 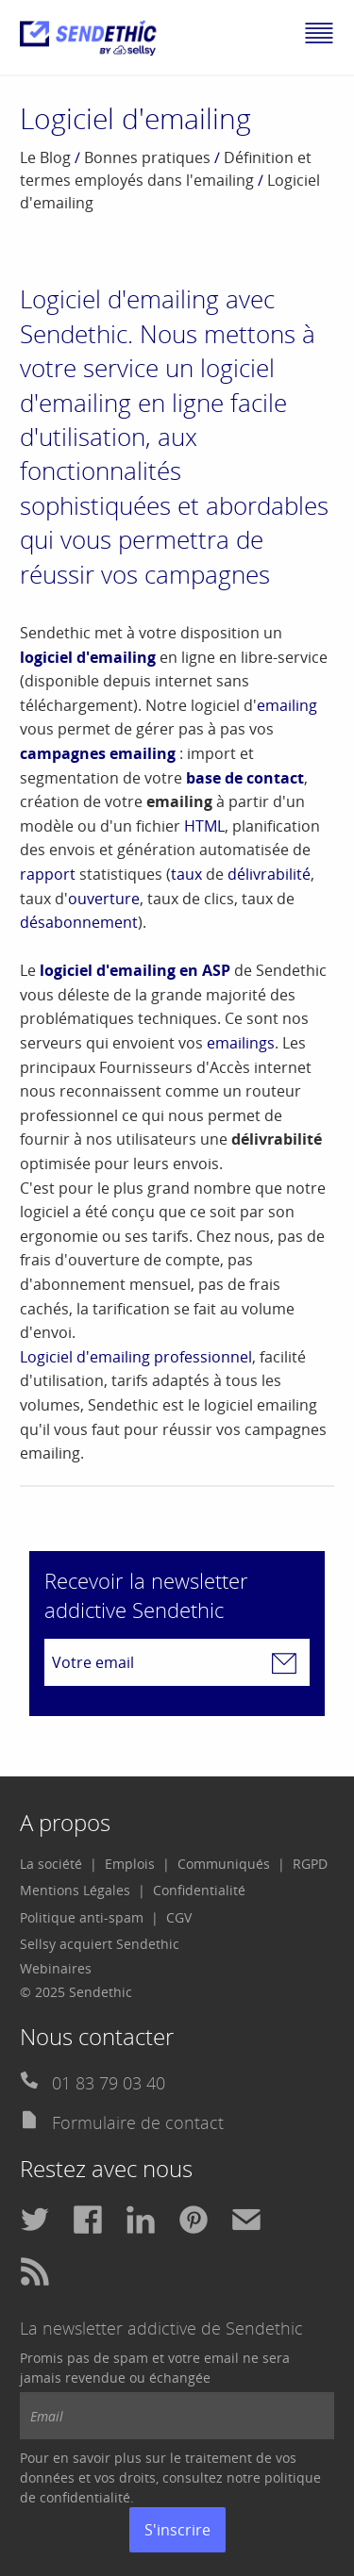 I want to click on Mentions Légales, so click(x=75, y=1890).